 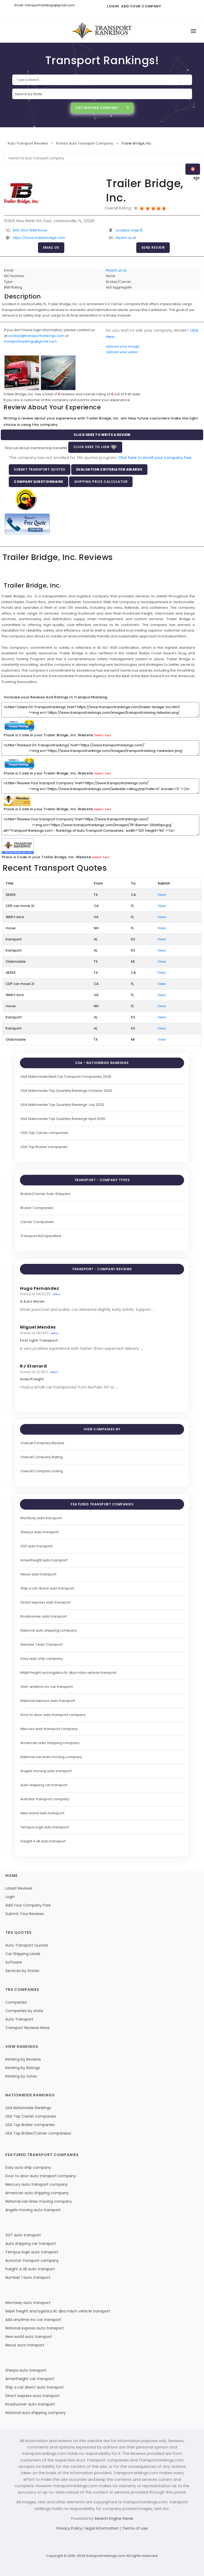 What do you see at coordinates (62, 1104) in the screenshot?
I see `USA Nationwide Top Quartely Rankings July 2025` at bounding box center [62, 1104].